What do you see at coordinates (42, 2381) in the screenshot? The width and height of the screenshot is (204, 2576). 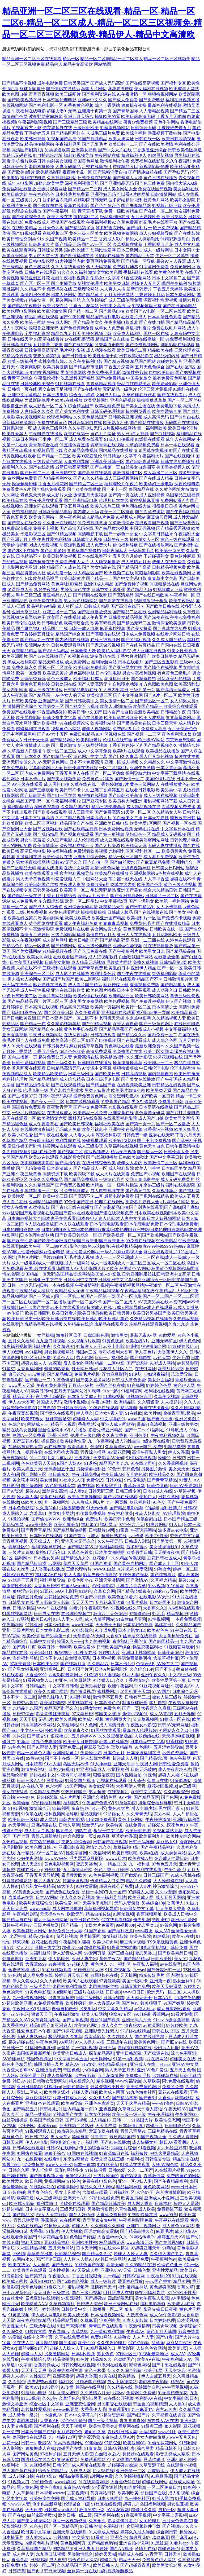 I see `四虎密臀av蜜桃` at bounding box center [42, 2381].